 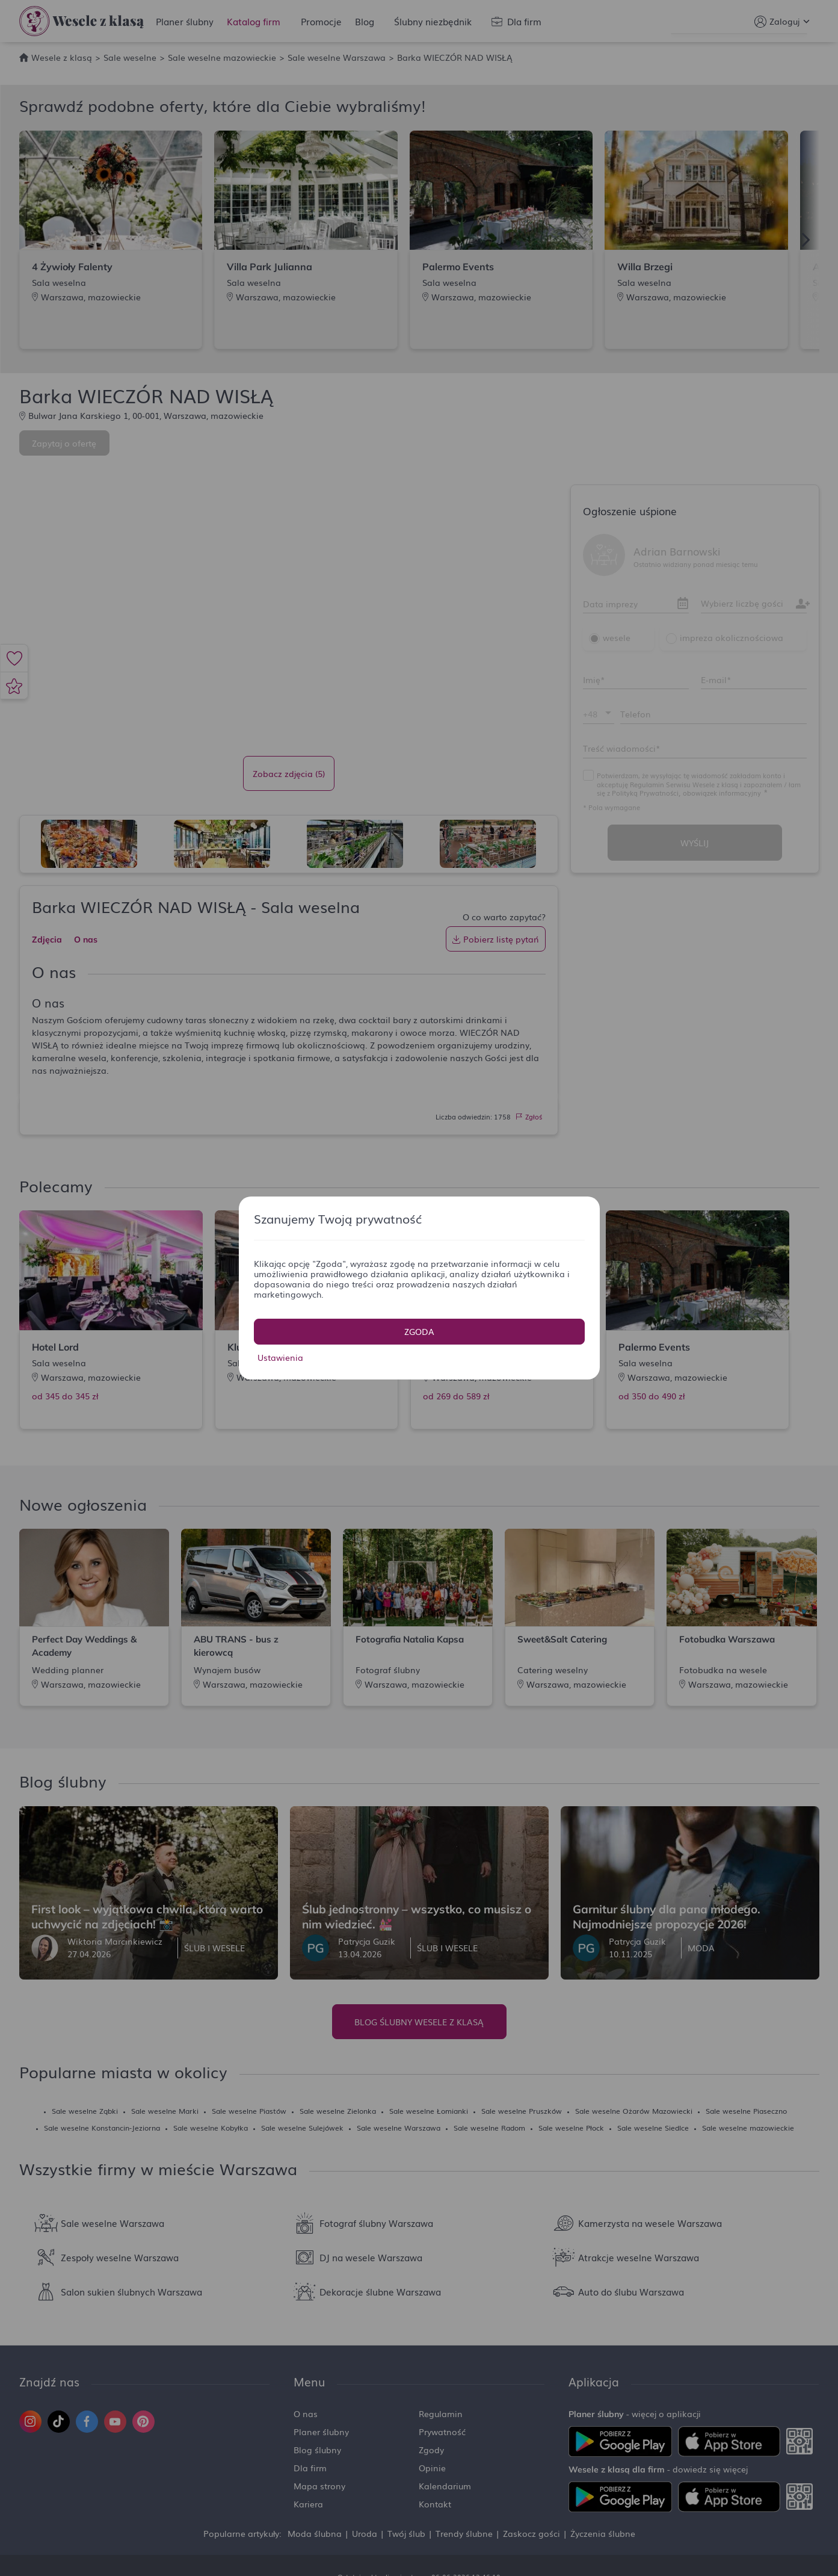 I want to click on Ustawienia, so click(x=280, y=1357).